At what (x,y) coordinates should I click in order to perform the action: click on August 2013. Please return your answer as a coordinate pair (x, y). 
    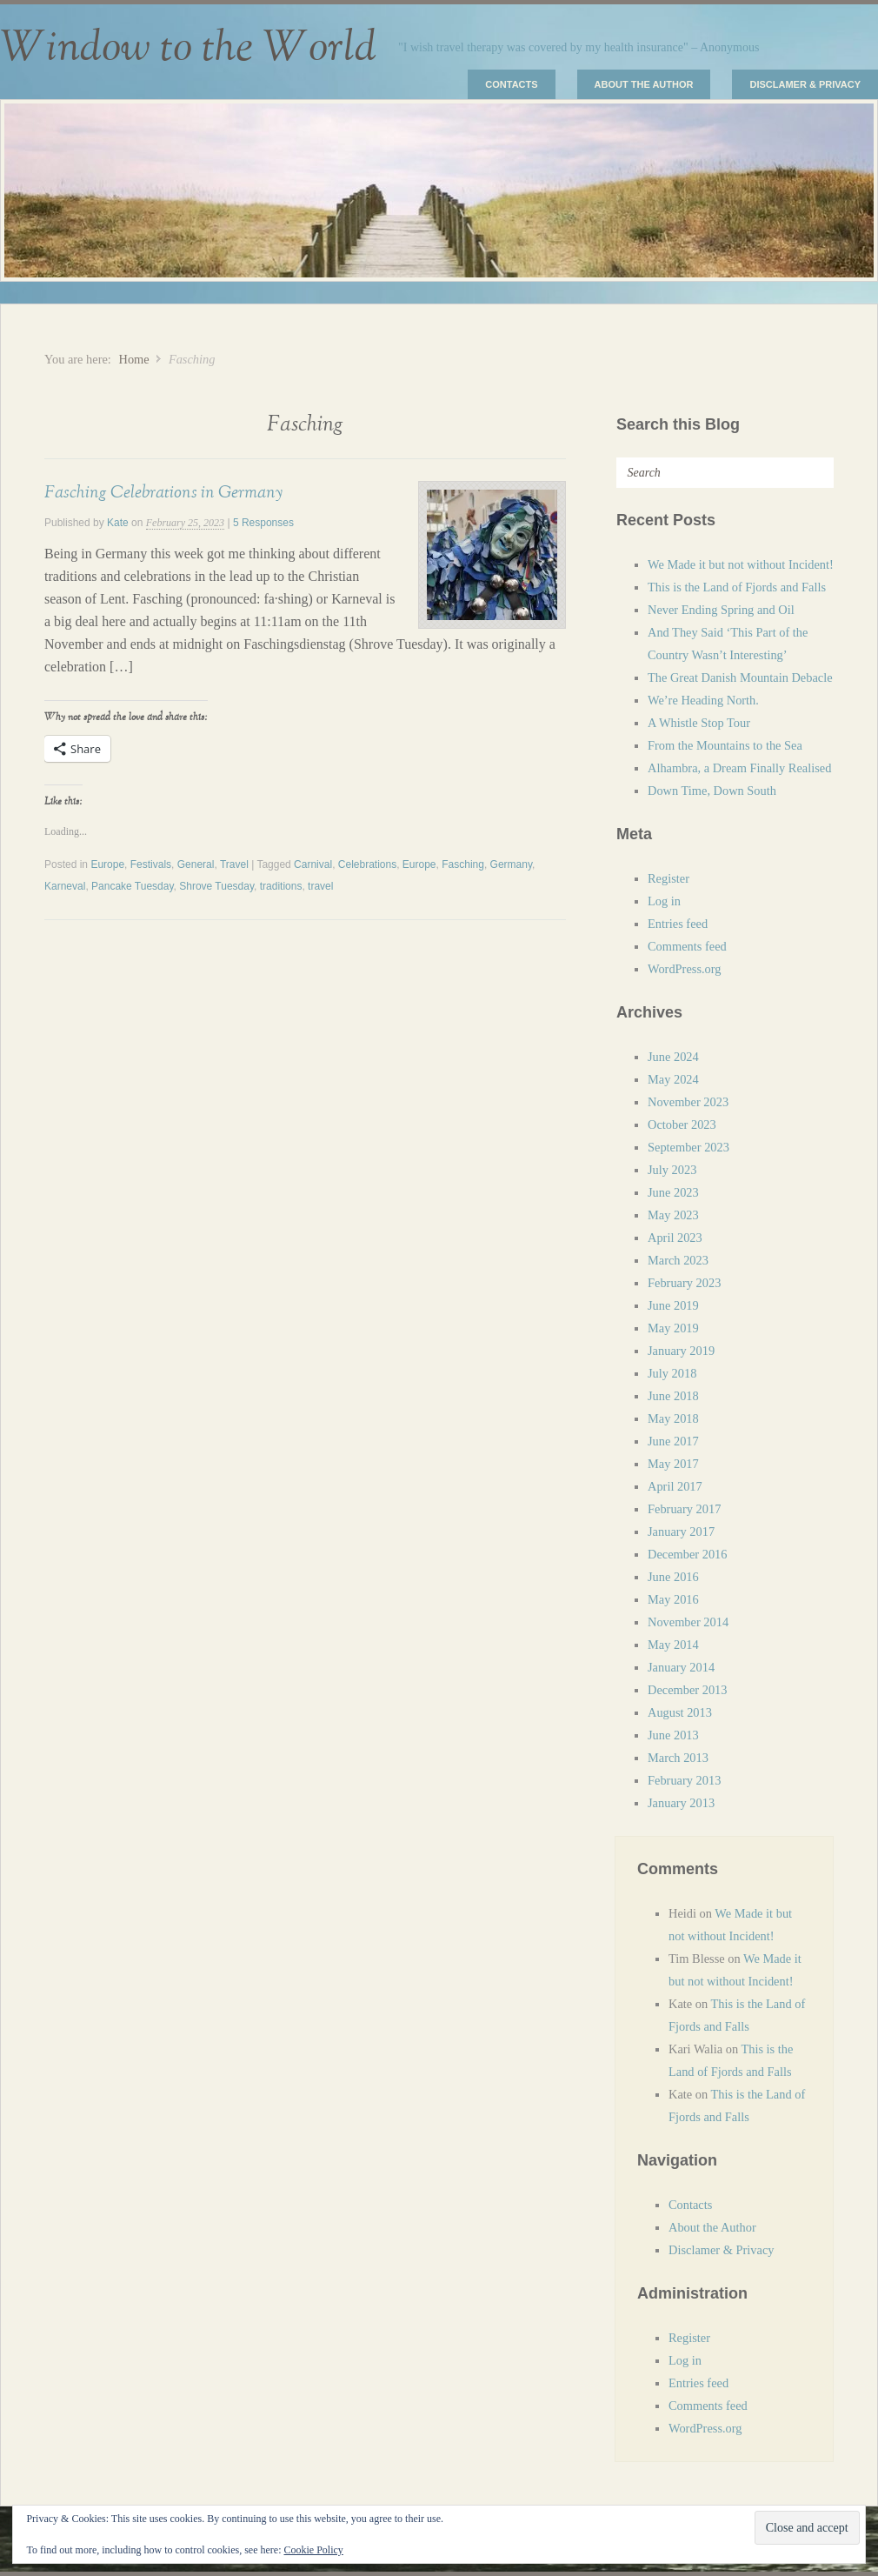
    Looking at the image, I should click on (680, 1712).